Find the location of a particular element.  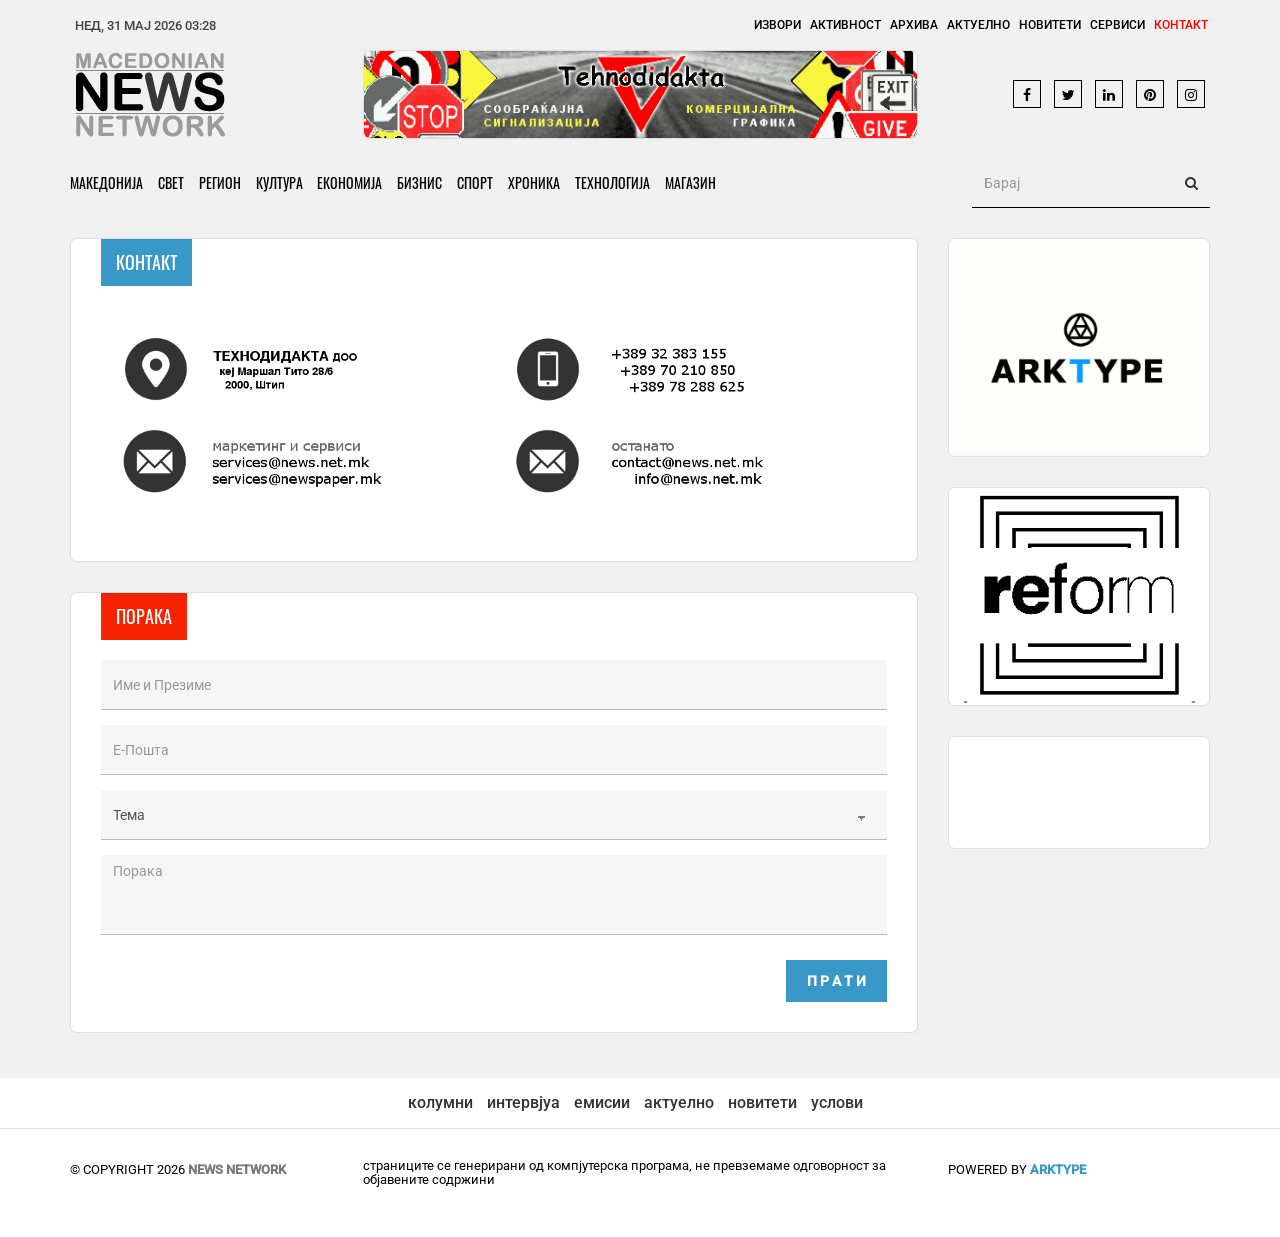

ArkType is located at coordinates (1058, 1169).